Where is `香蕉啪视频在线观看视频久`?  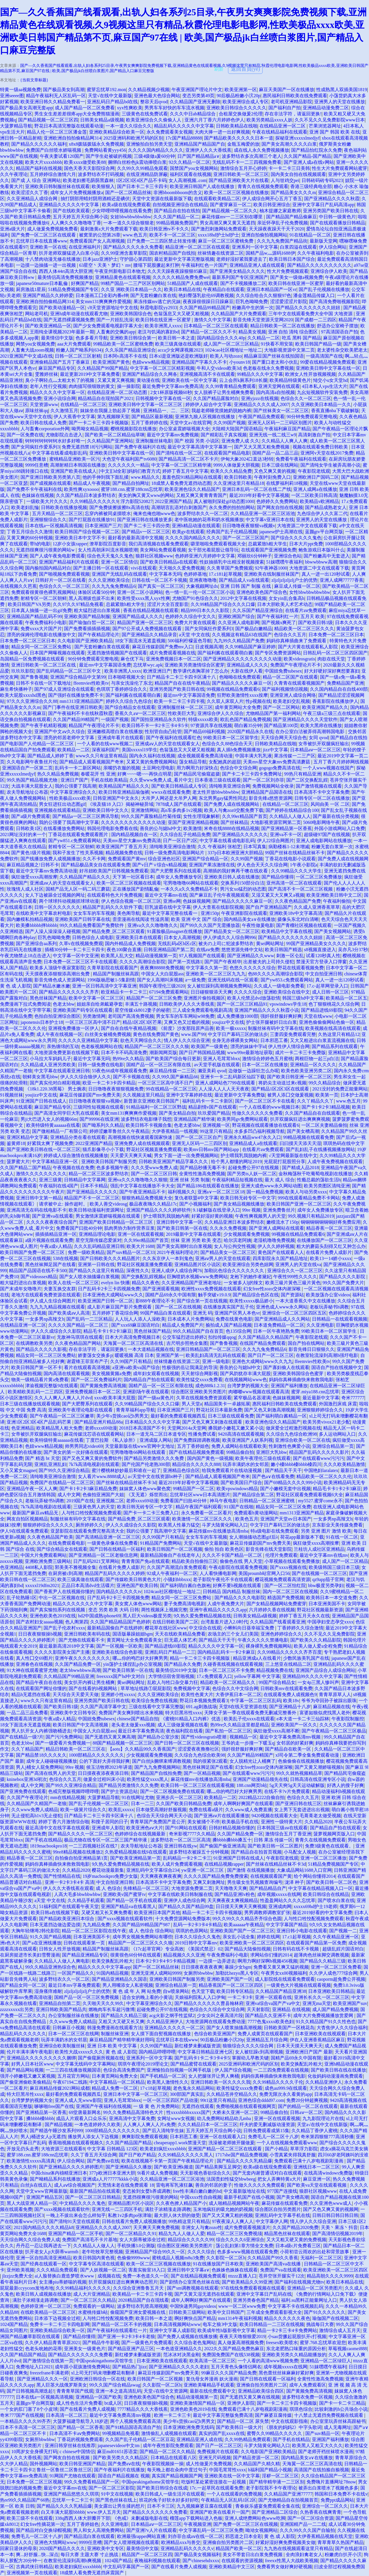 香蕉啪视频在线观看视频久 is located at coordinates (75, 2142).